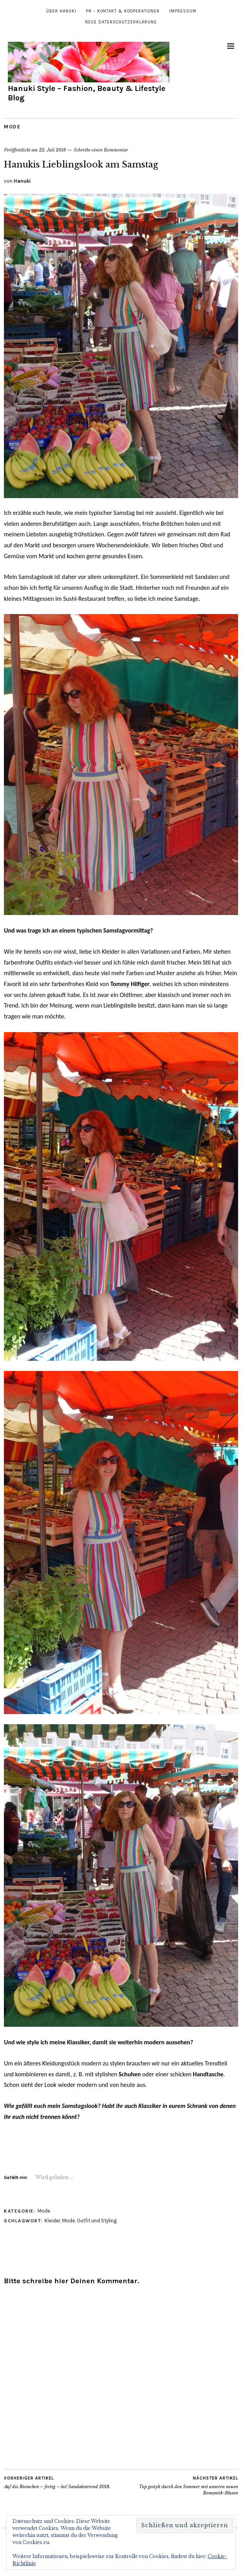 The width and height of the screenshot is (242, 2576). What do you see at coordinates (22, 181) in the screenshot?
I see `Hanuki` at bounding box center [22, 181].